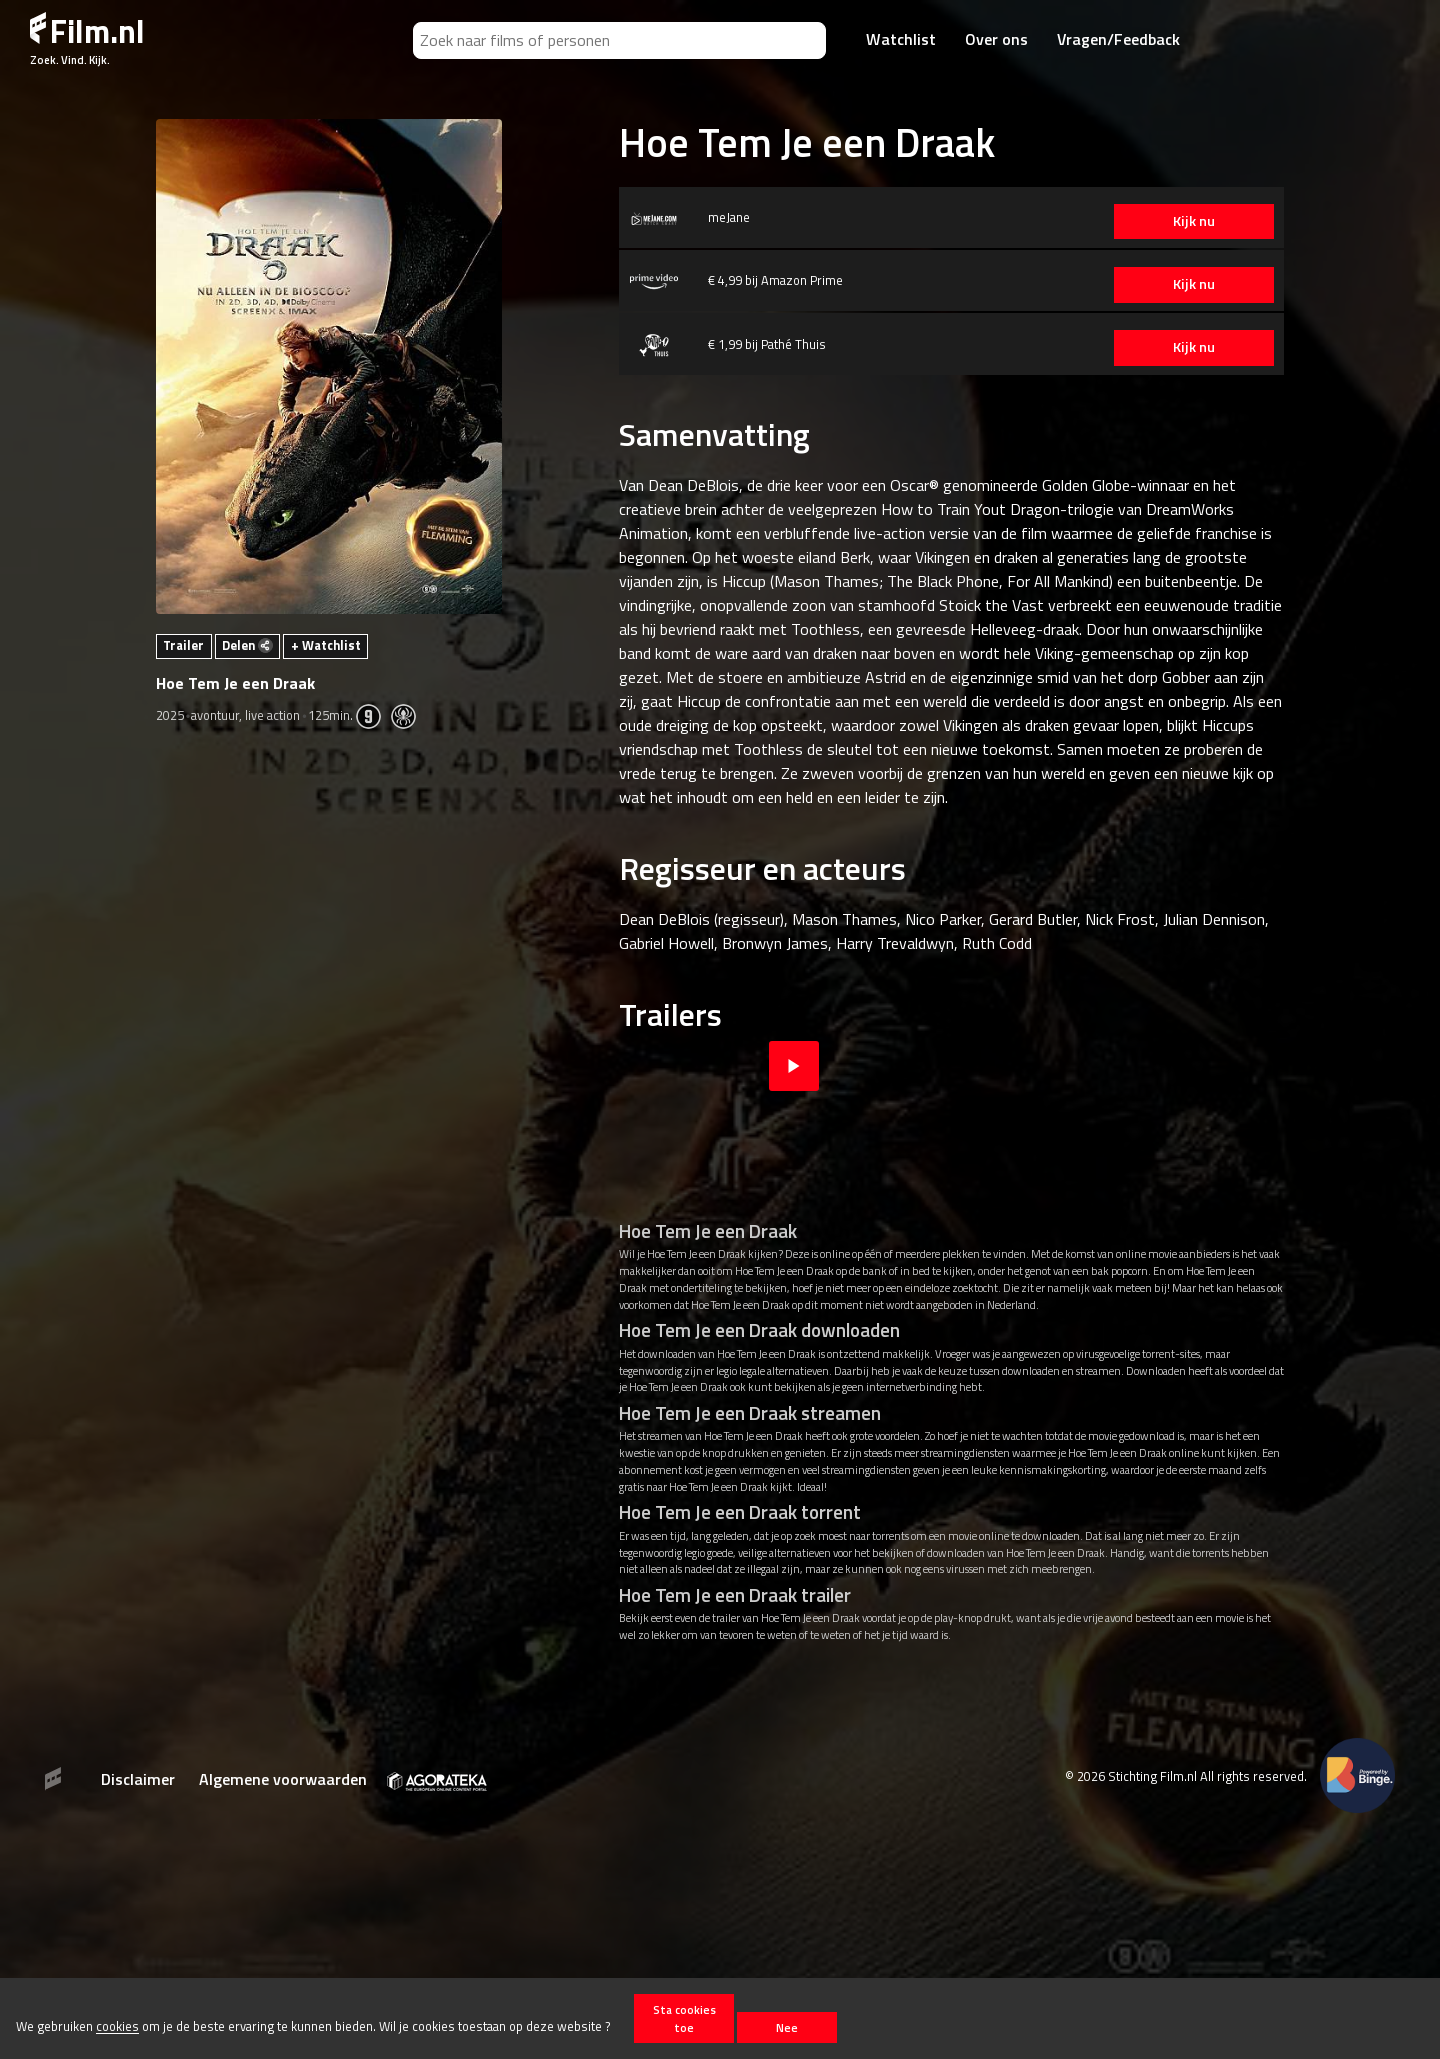  What do you see at coordinates (138, 1779) in the screenshot?
I see `Disclaimer` at bounding box center [138, 1779].